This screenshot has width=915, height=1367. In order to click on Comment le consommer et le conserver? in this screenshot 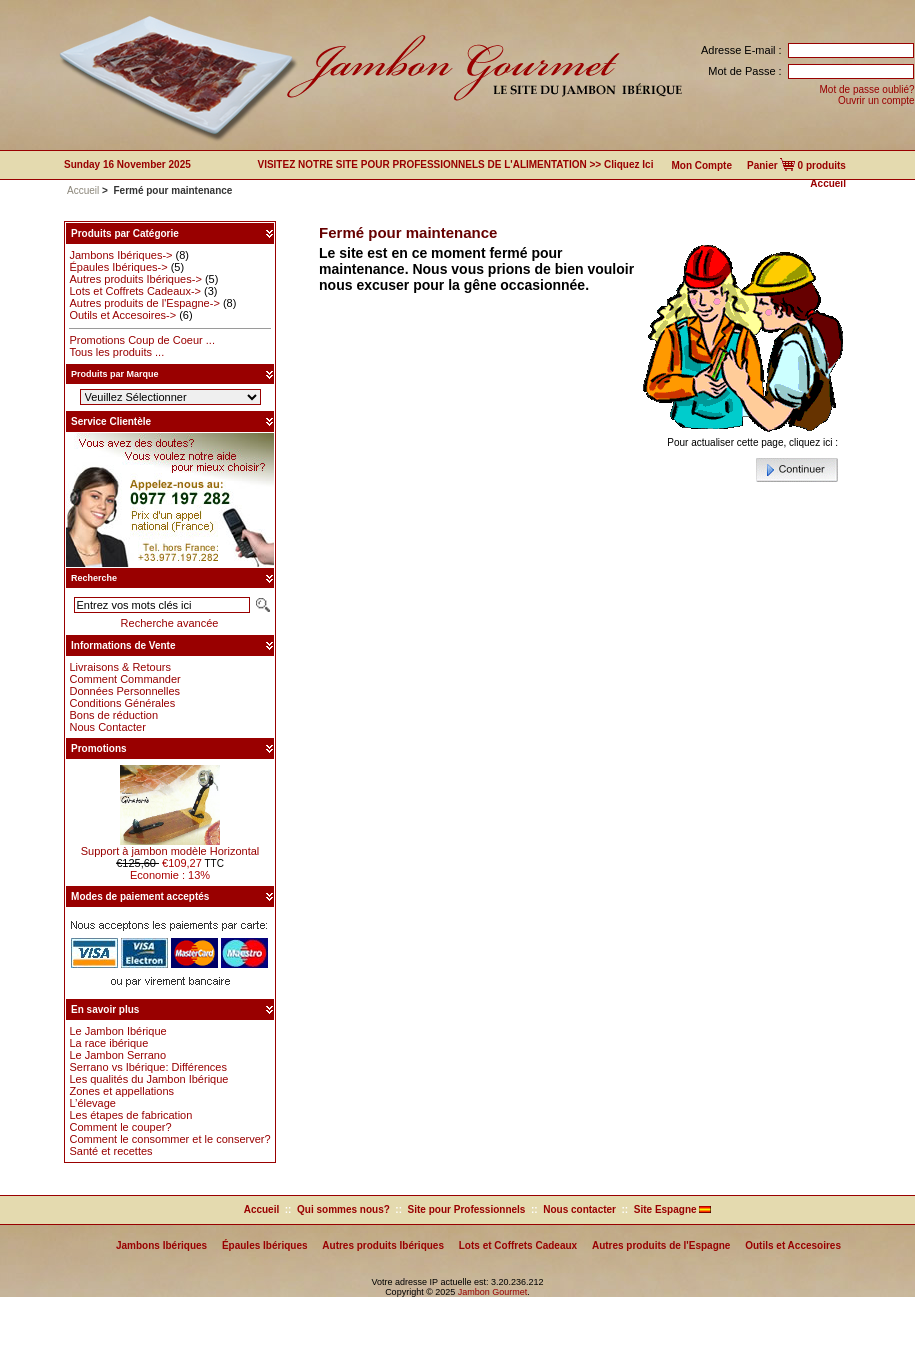, I will do `click(169, 1139)`.